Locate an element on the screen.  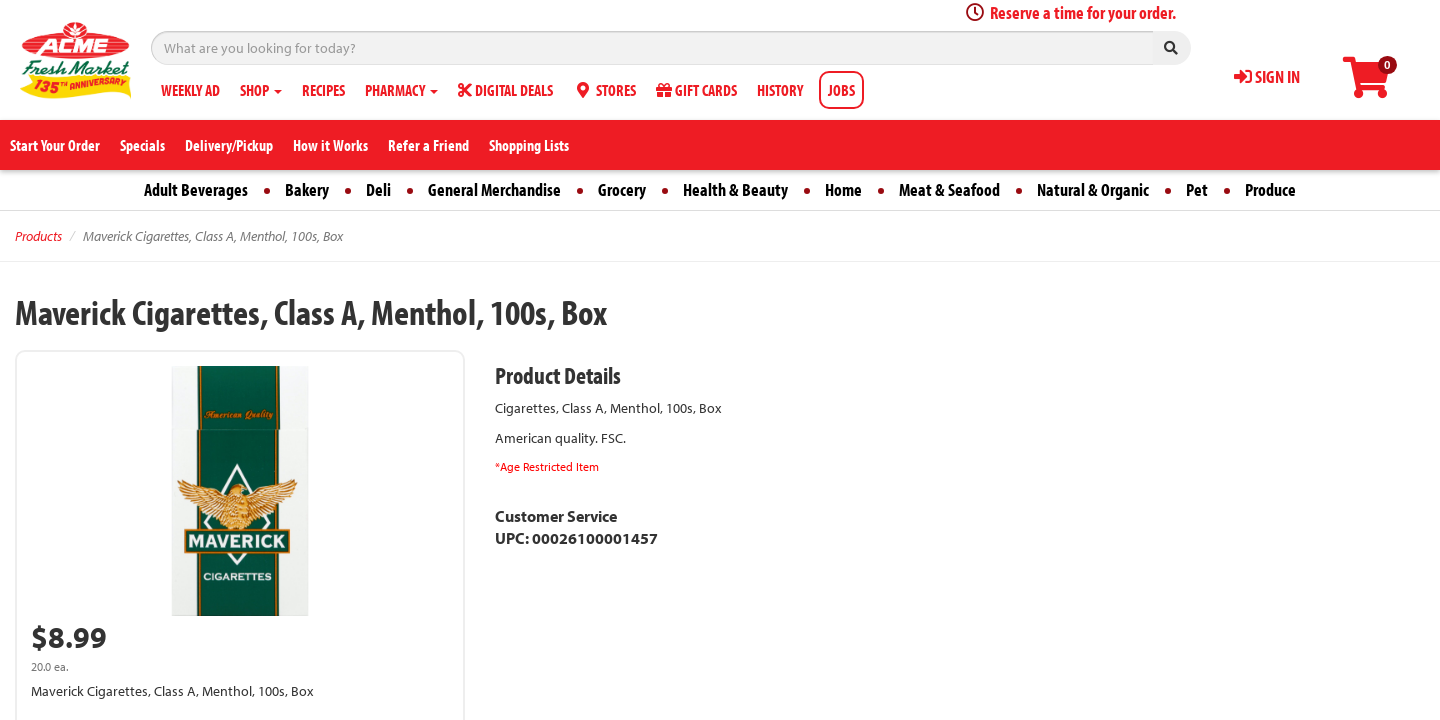
Specials is located at coordinates (142, 145).